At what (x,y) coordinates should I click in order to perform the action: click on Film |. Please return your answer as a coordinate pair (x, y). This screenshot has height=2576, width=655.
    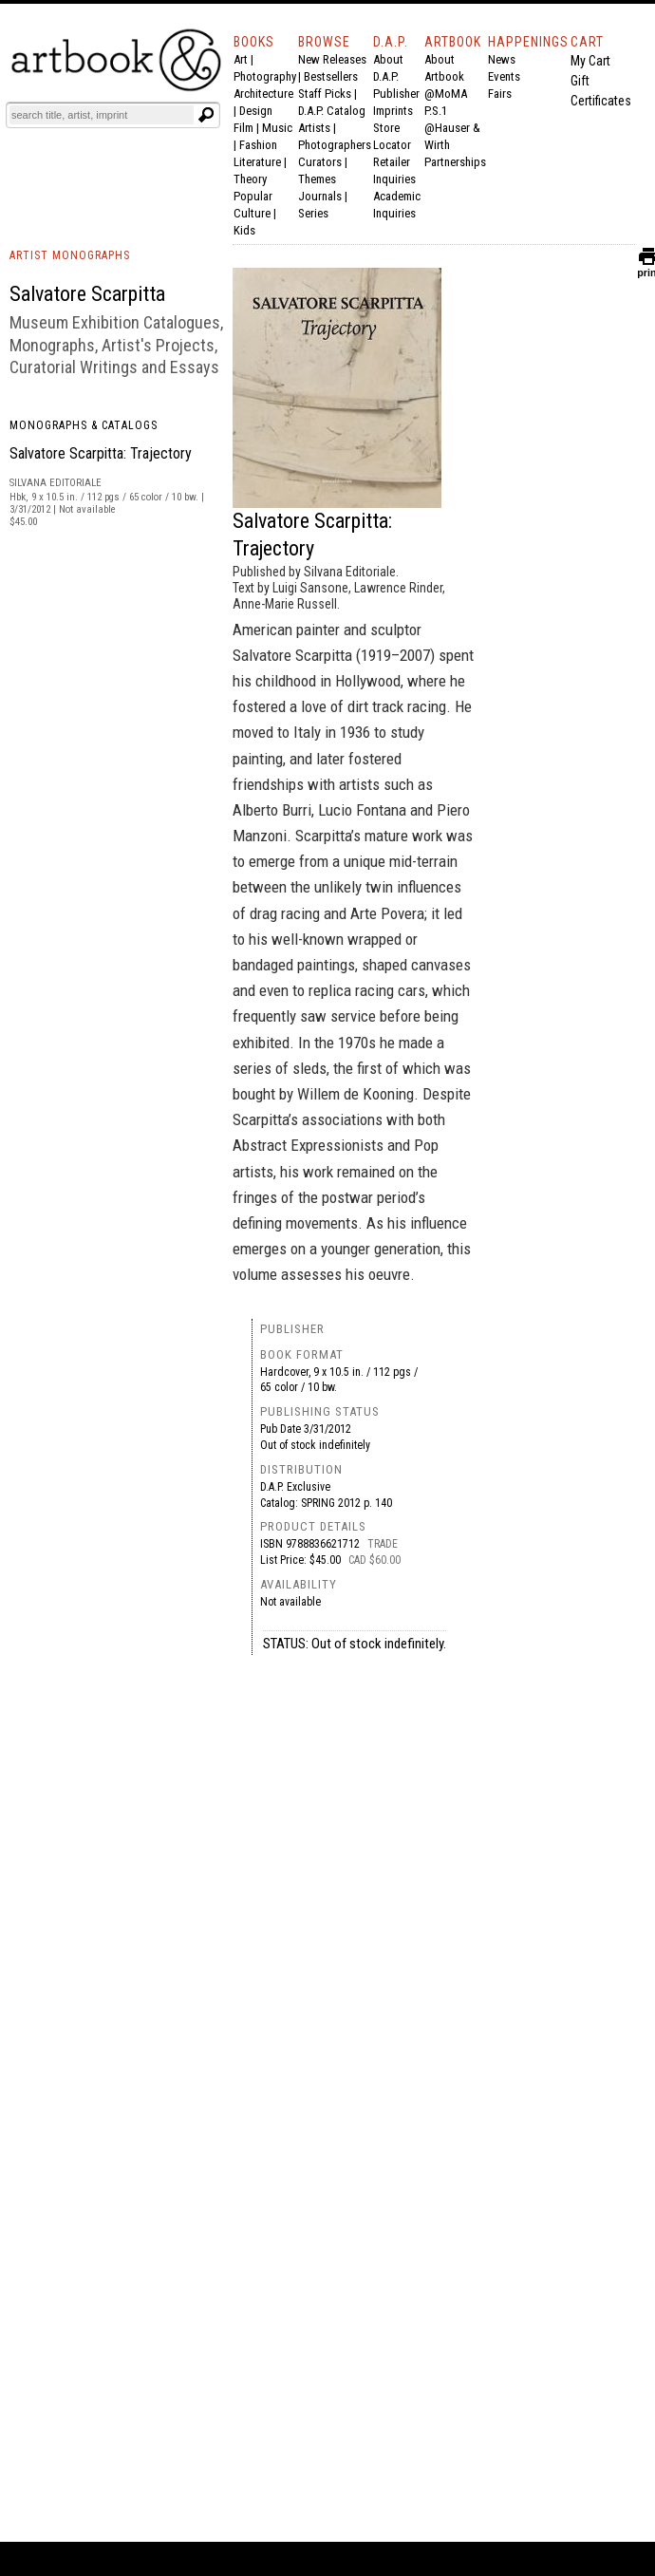
    Looking at the image, I should click on (248, 128).